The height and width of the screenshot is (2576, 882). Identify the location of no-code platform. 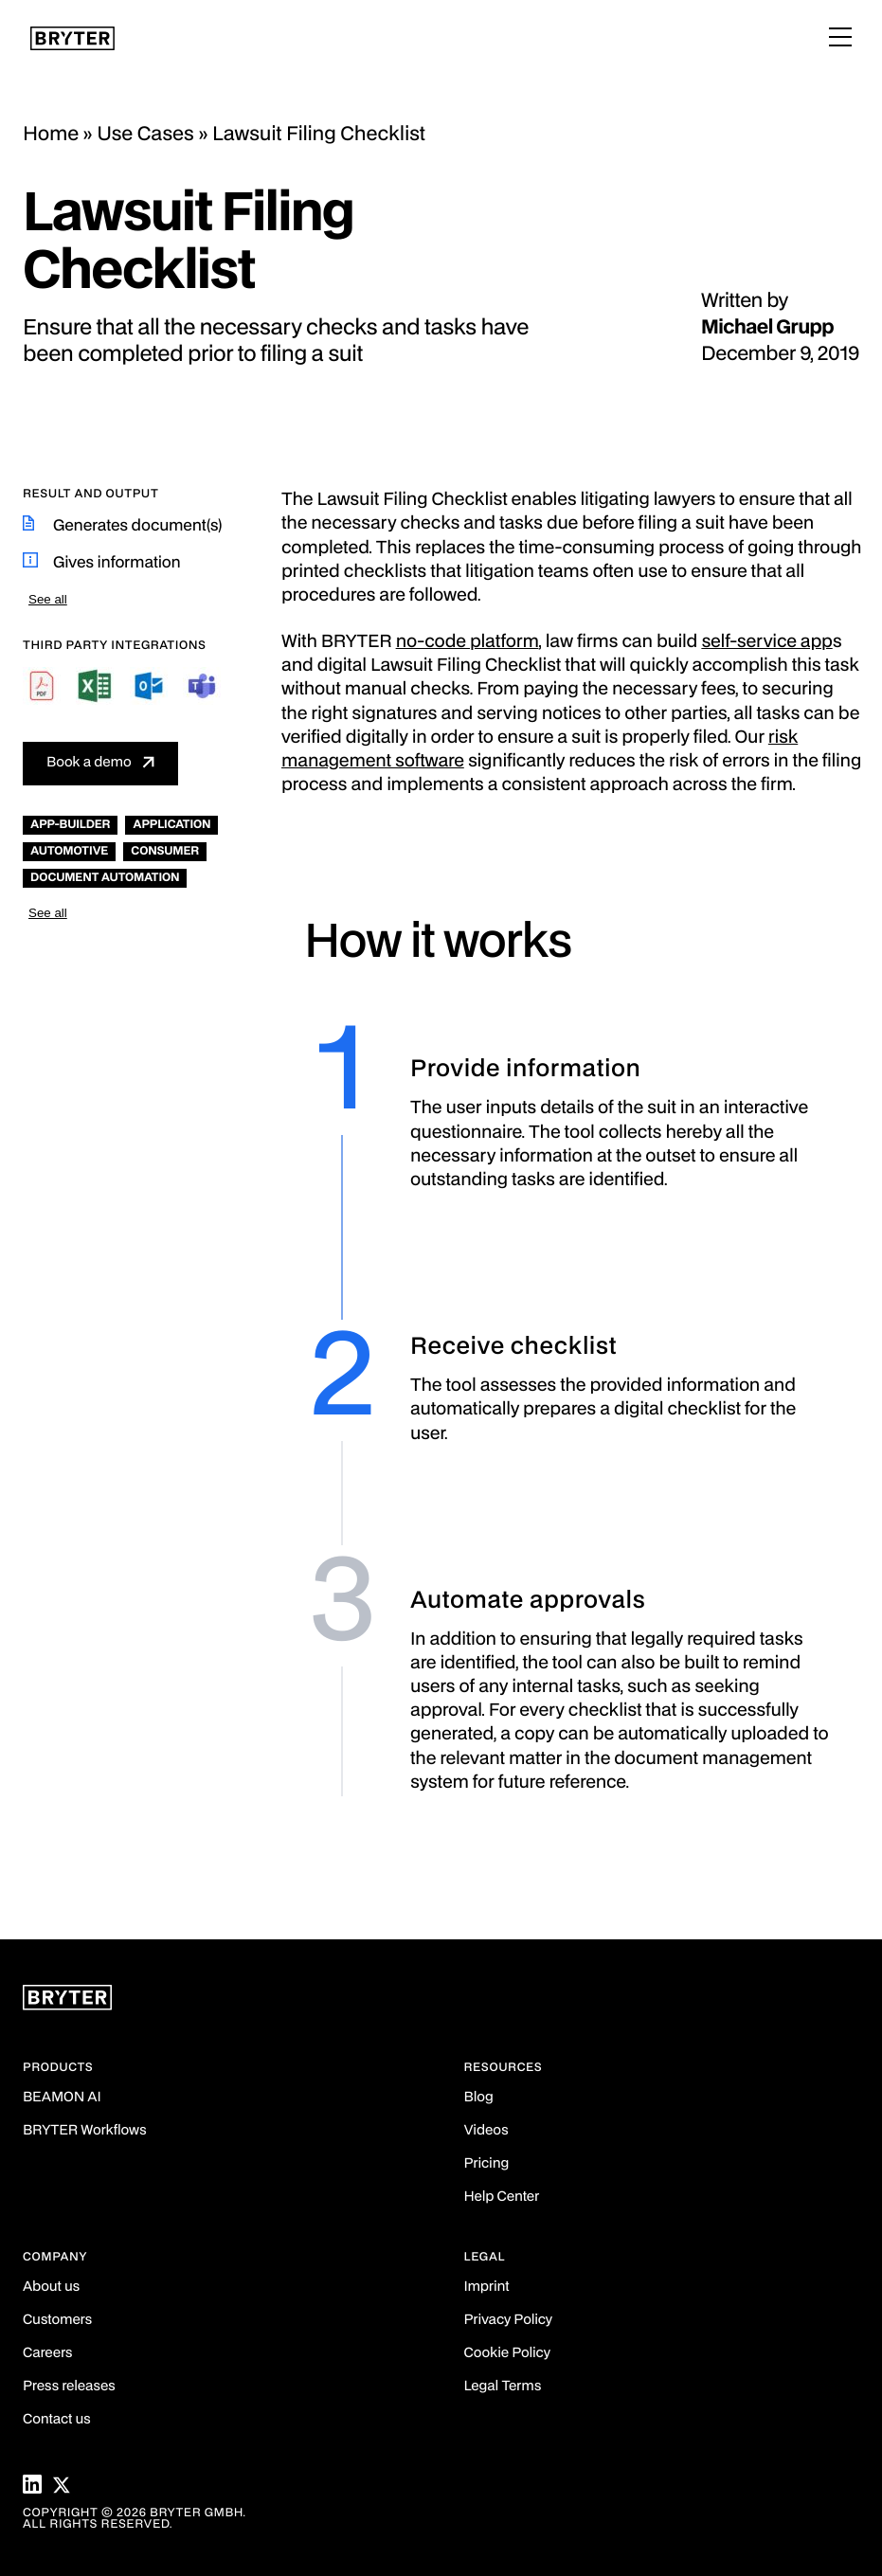
(467, 643).